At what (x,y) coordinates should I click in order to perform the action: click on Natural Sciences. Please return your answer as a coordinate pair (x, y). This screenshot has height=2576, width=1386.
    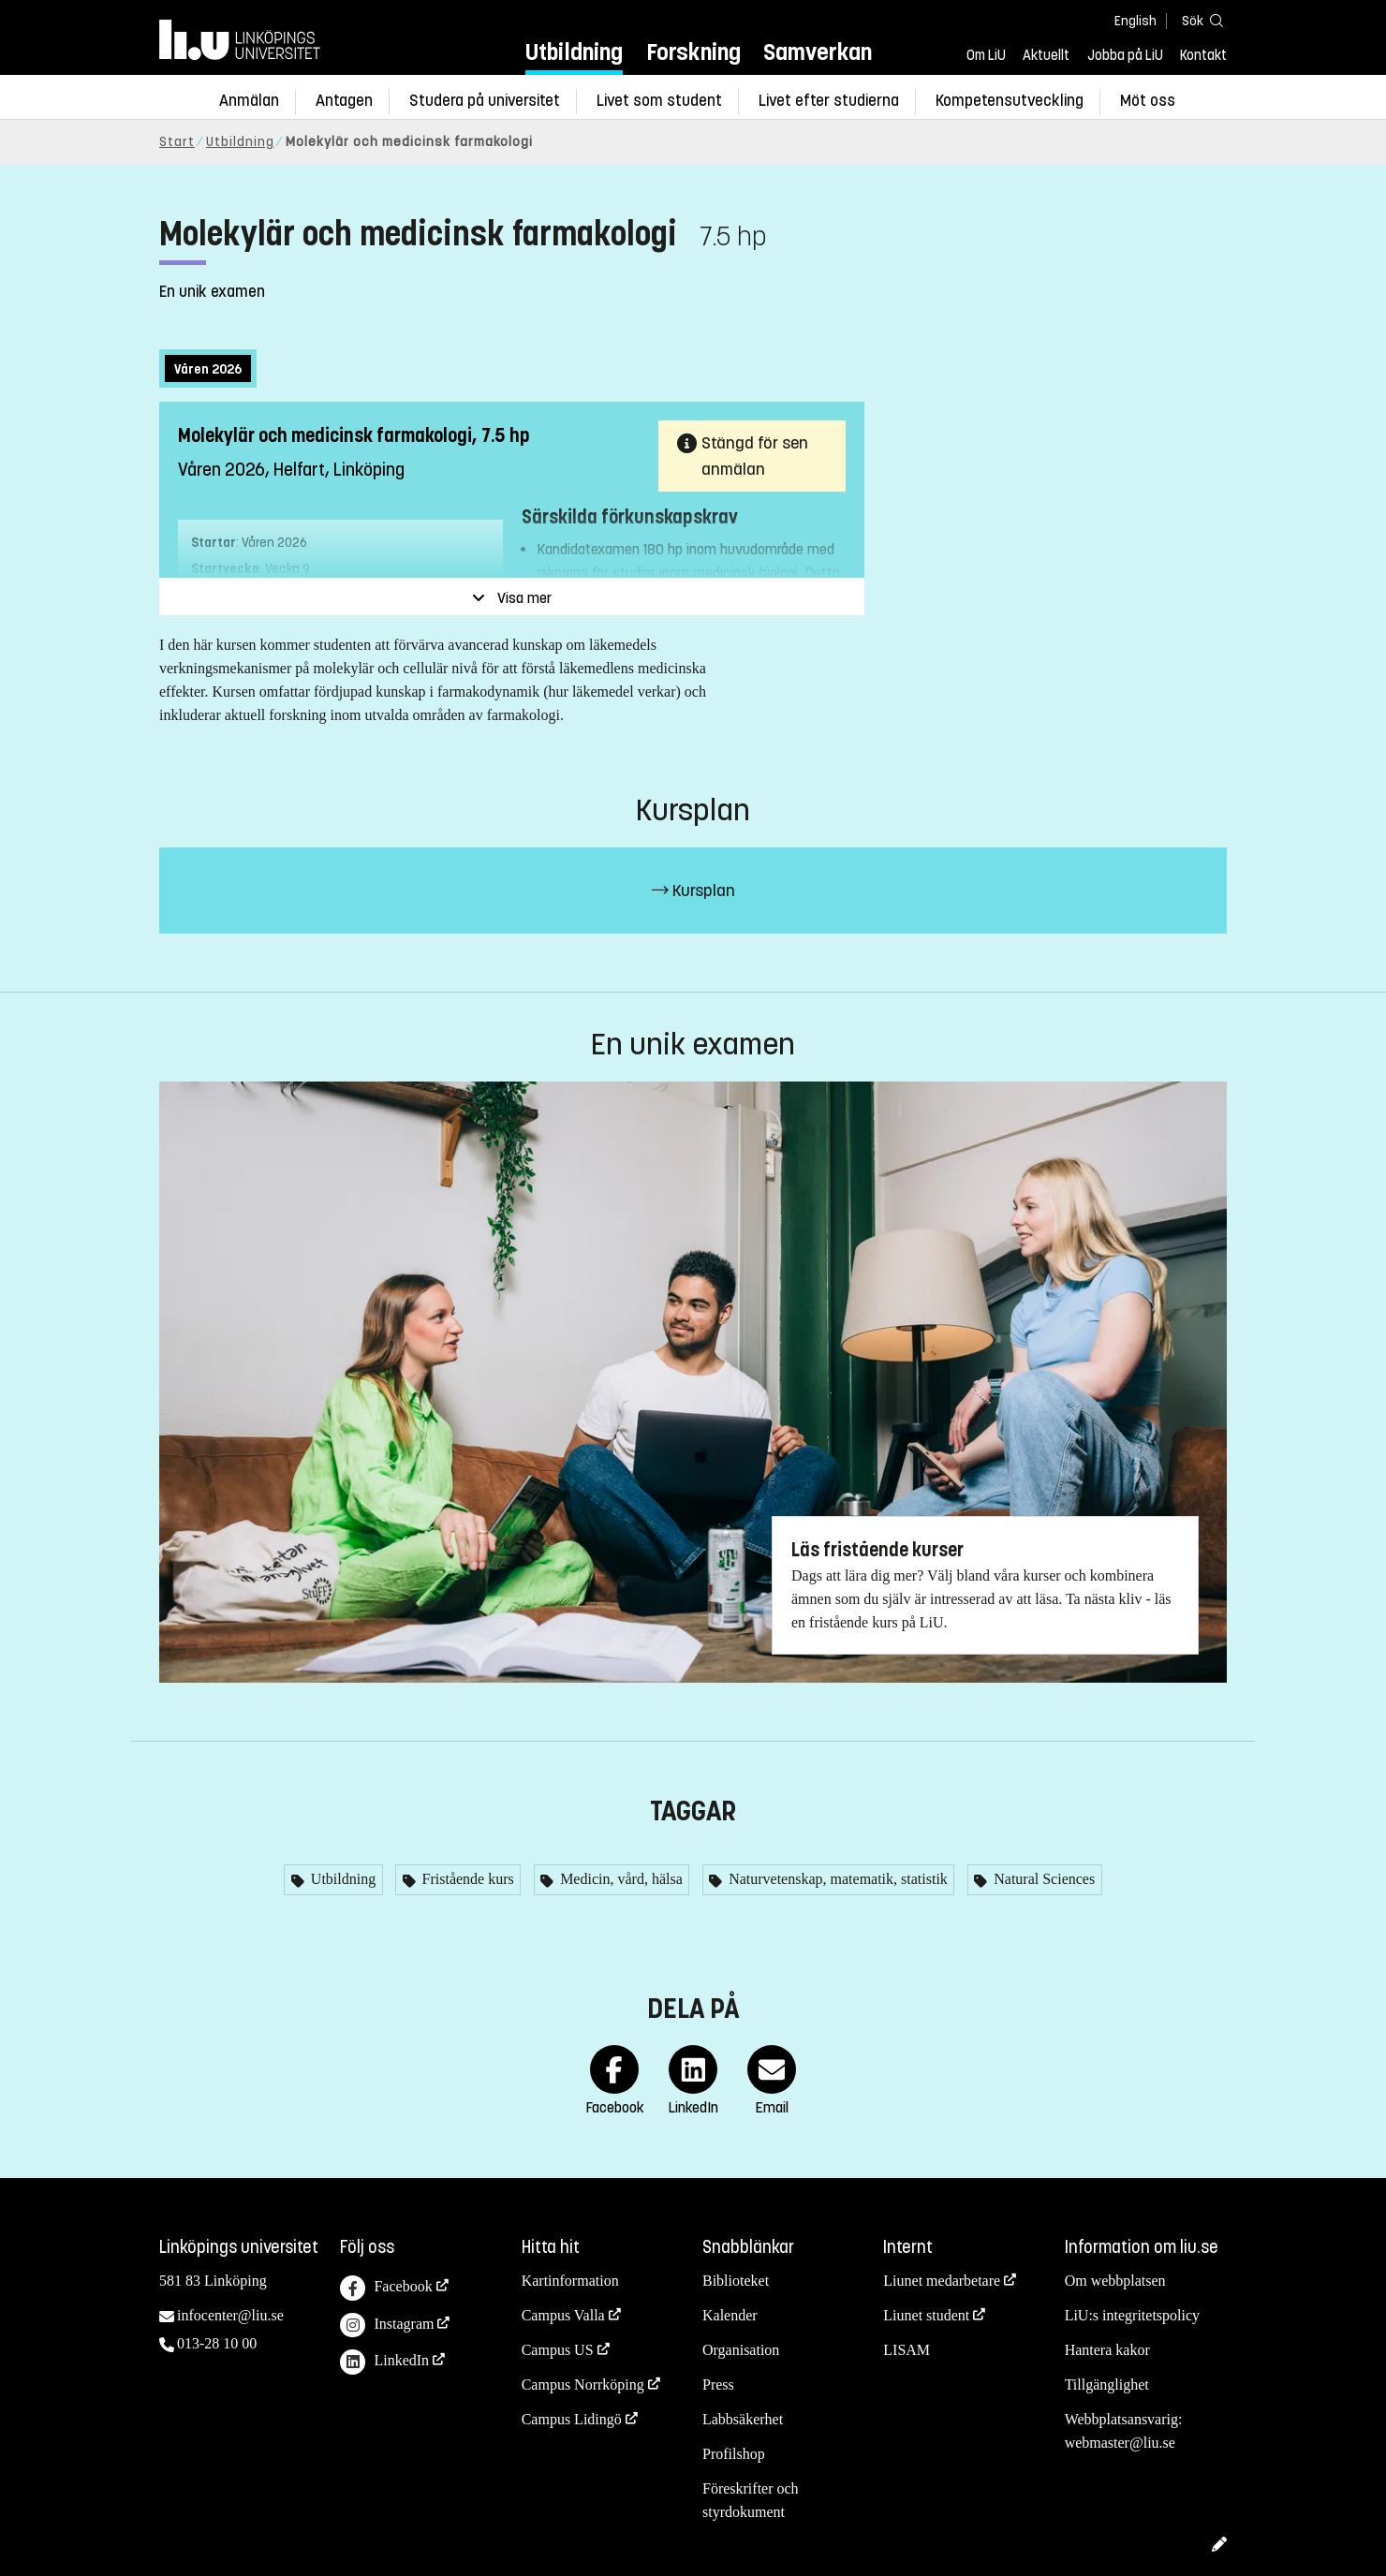
    Looking at the image, I should click on (1042, 1879).